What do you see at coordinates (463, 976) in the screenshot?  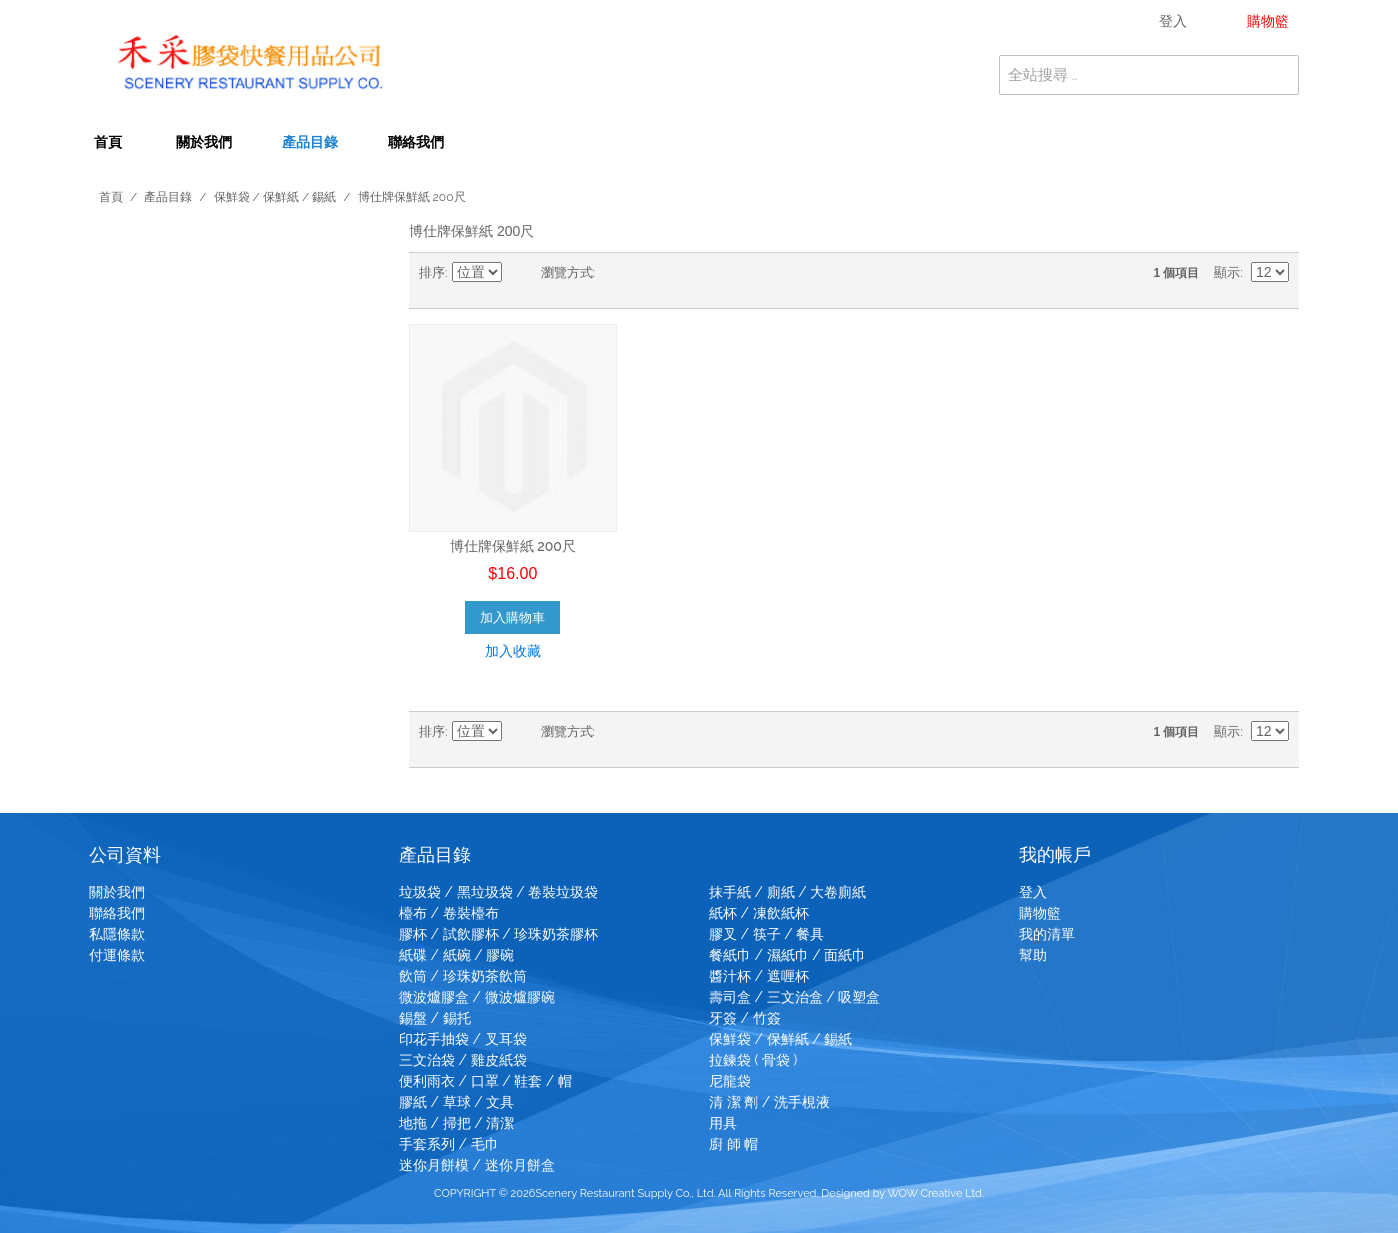 I see `飲筒 / 珍珠奶茶飲筒` at bounding box center [463, 976].